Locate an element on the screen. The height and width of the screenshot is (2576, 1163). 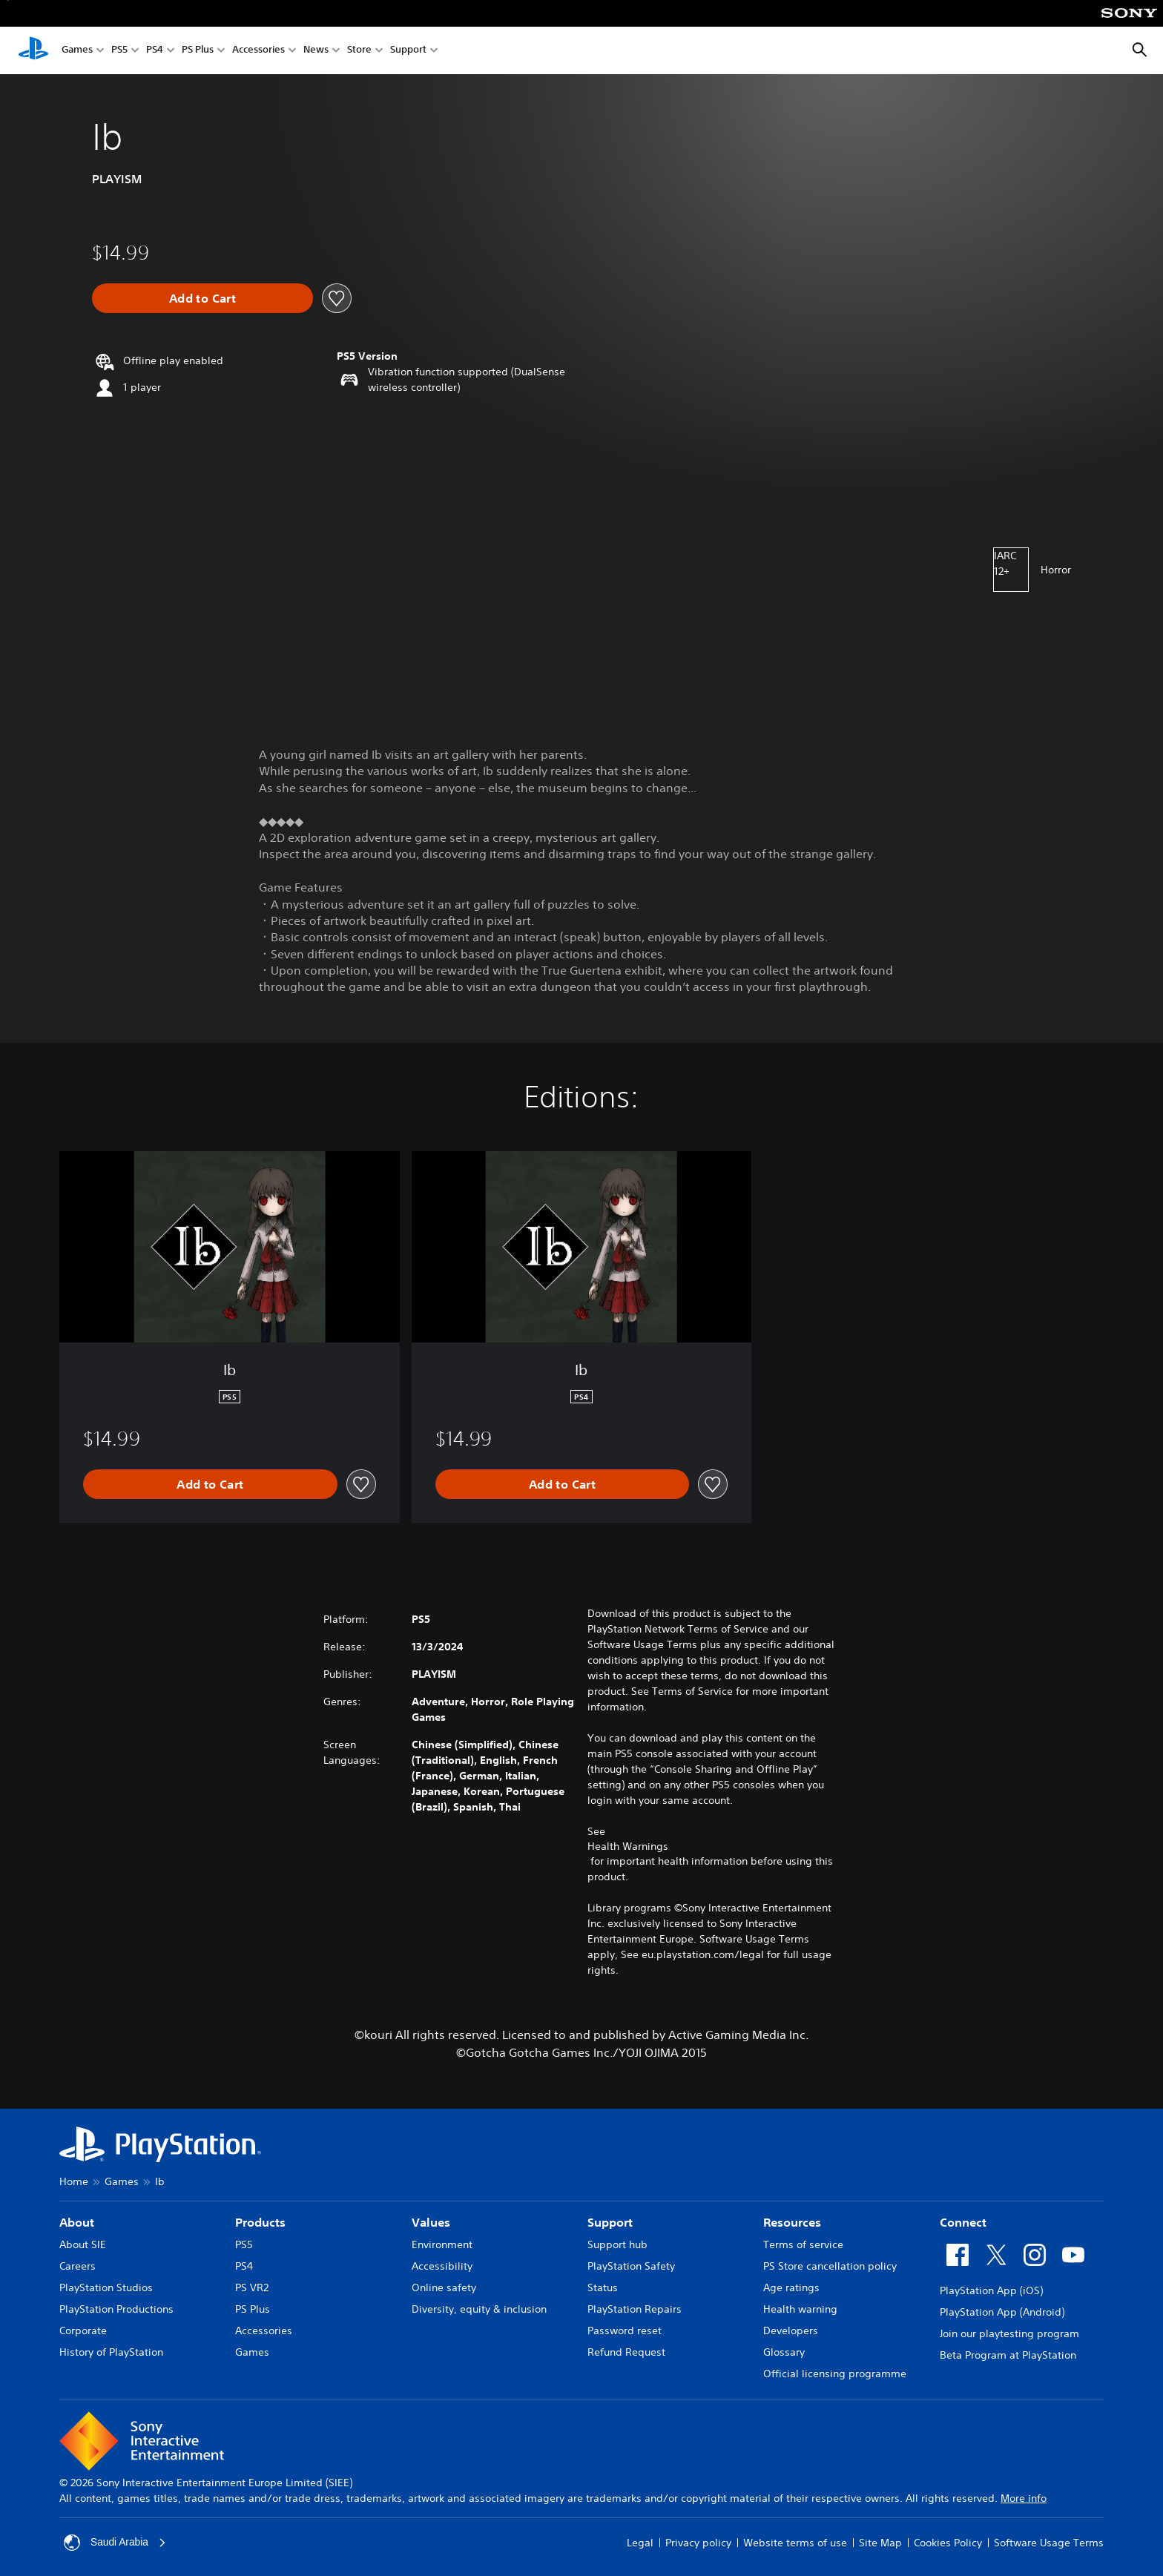
PlayStation Safety is located at coordinates (631, 2266).